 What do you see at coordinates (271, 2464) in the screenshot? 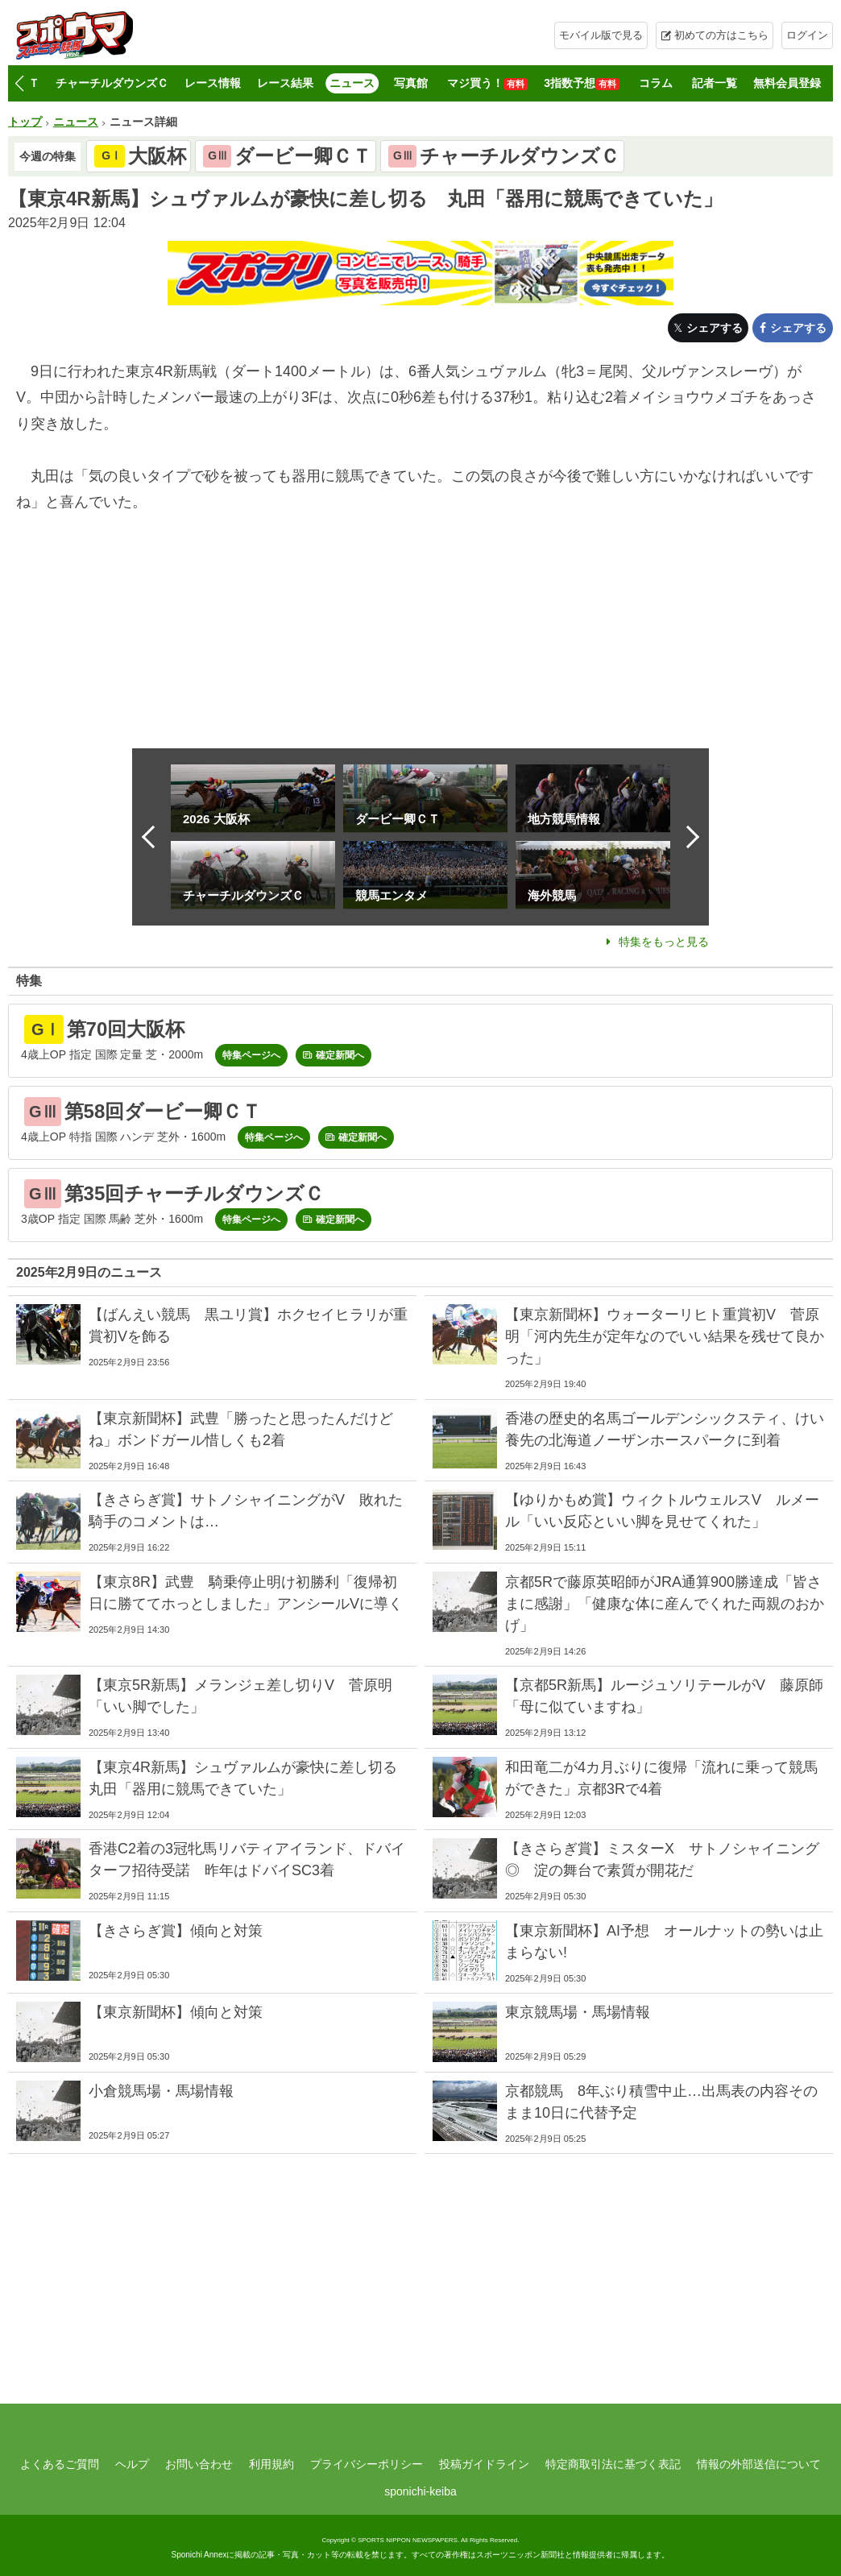
I see `利用規約` at bounding box center [271, 2464].